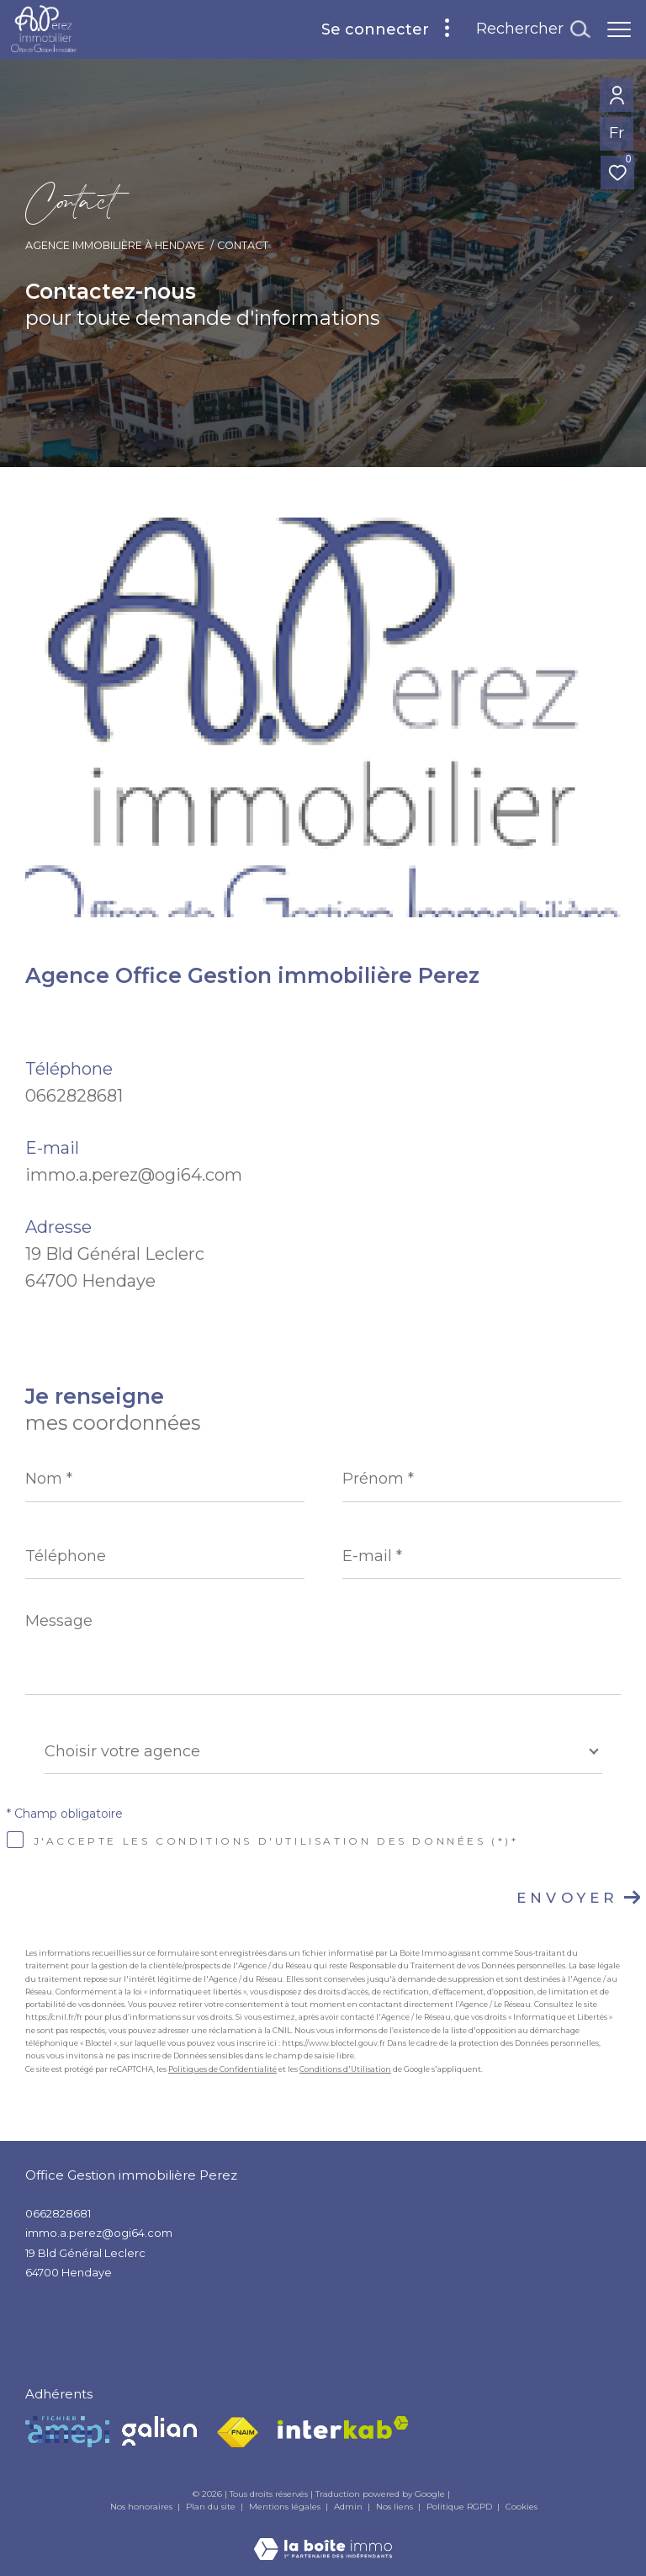 The image size is (646, 2576). Describe the element at coordinates (67, 2431) in the screenshot. I see `[Visiter le site Amepi - Ouverture dans une nouvelle fenêtre]` at that location.